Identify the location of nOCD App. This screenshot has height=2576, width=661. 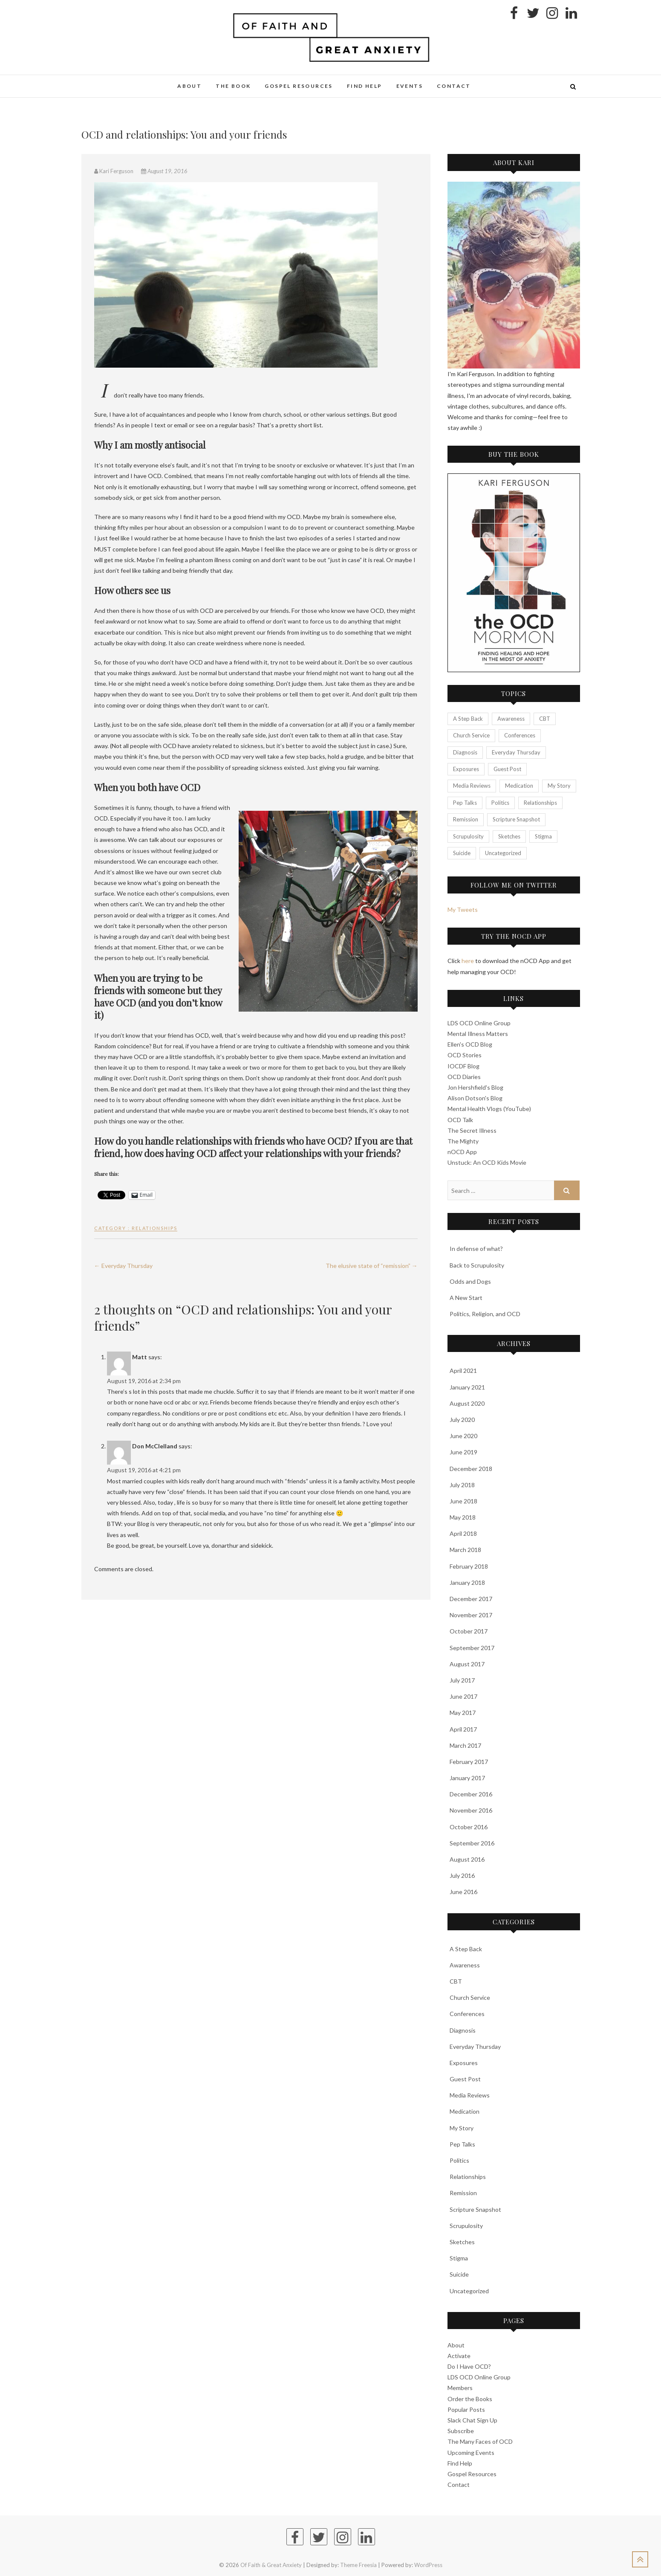
(462, 1151).